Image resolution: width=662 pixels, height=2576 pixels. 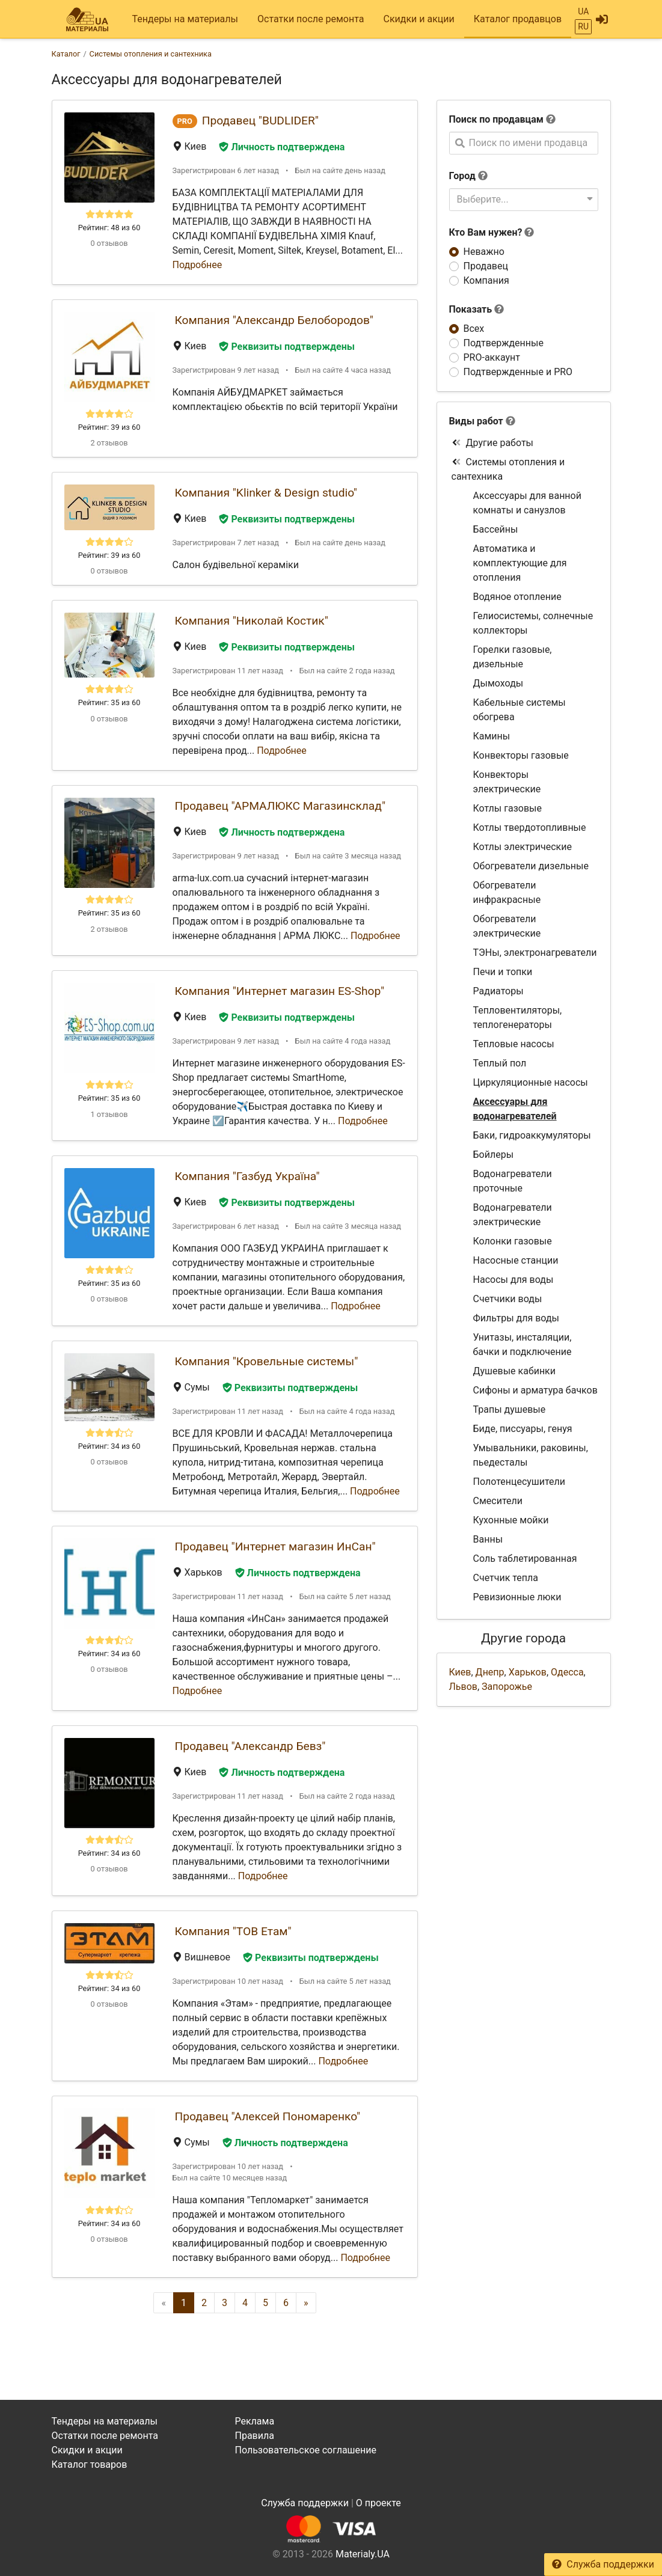 I want to click on Подробнее, so click(x=197, y=265).